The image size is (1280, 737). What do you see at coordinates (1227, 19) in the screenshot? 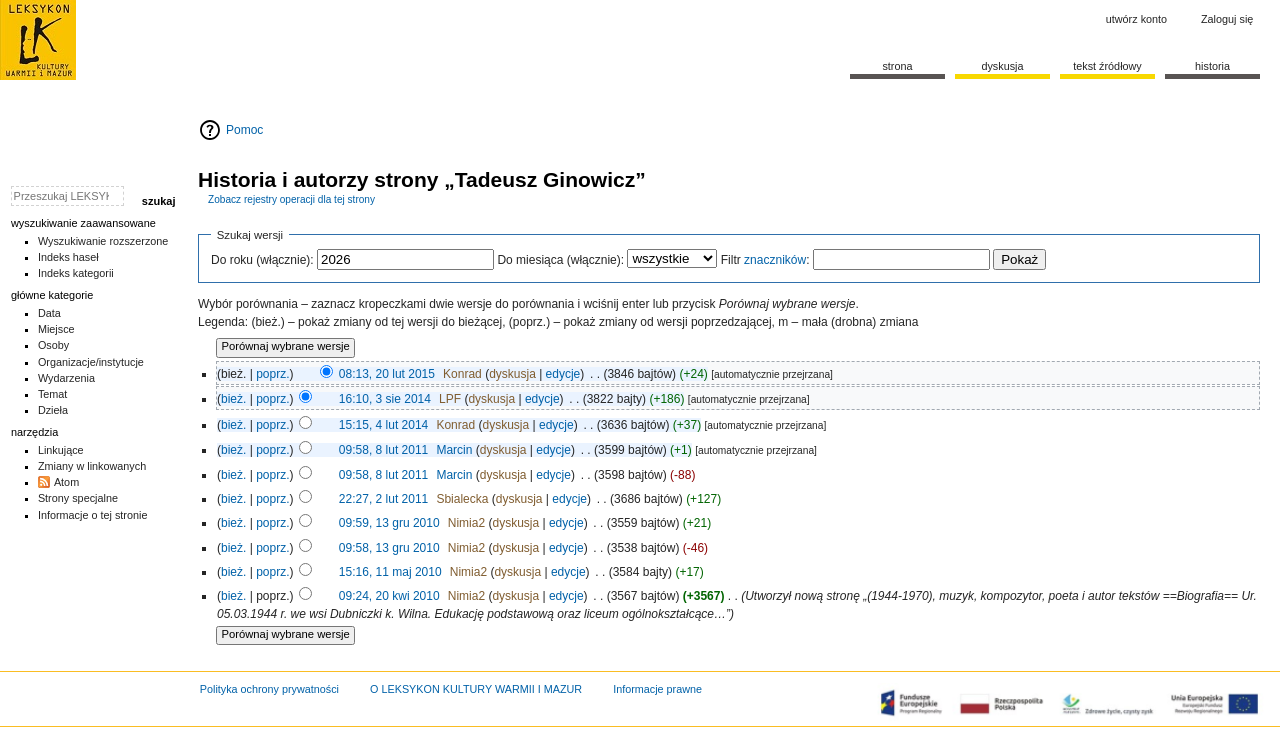
I see `Zaloguj się` at bounding box center [1227, 19].